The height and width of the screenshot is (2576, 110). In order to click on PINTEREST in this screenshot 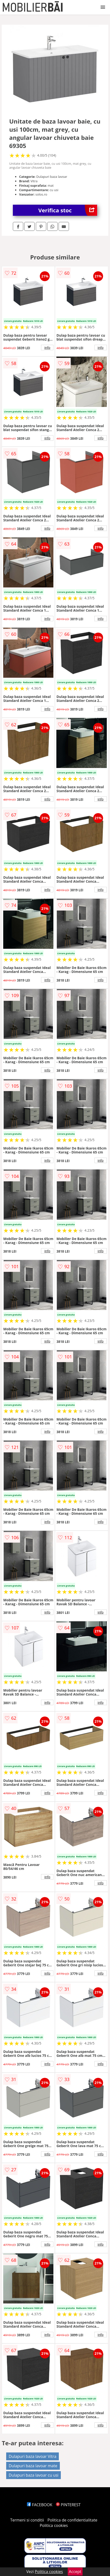, I will do `click(68, 2504)`.